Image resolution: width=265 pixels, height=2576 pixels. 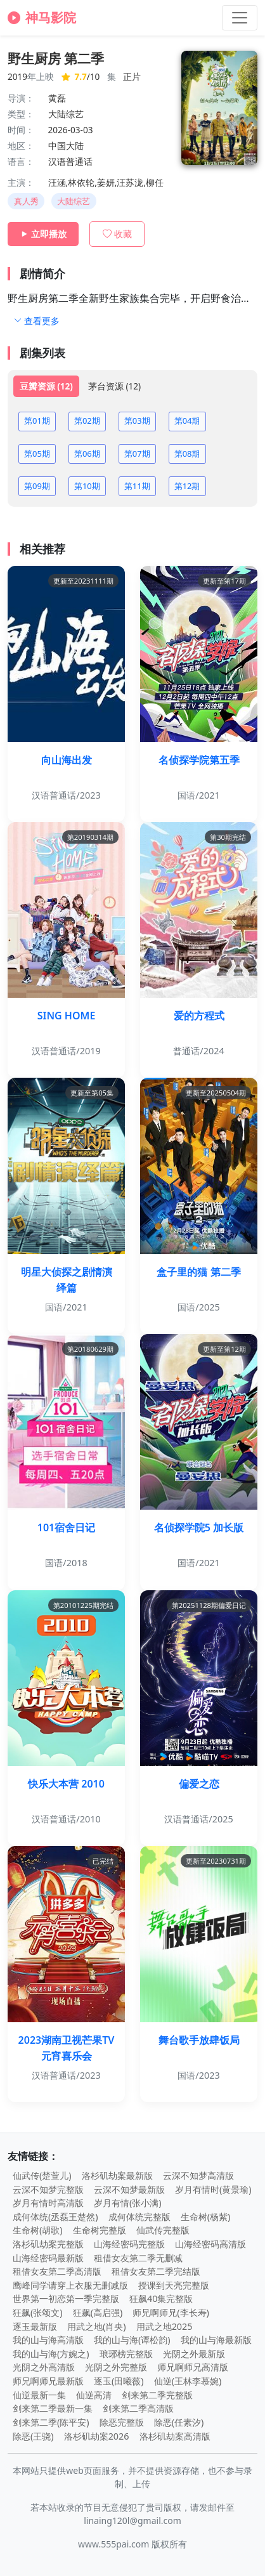 What do you see at coordinates (33, 2436) in the screenshot?
I see `除恶(王骁)` at bounding box center [33, 2436].